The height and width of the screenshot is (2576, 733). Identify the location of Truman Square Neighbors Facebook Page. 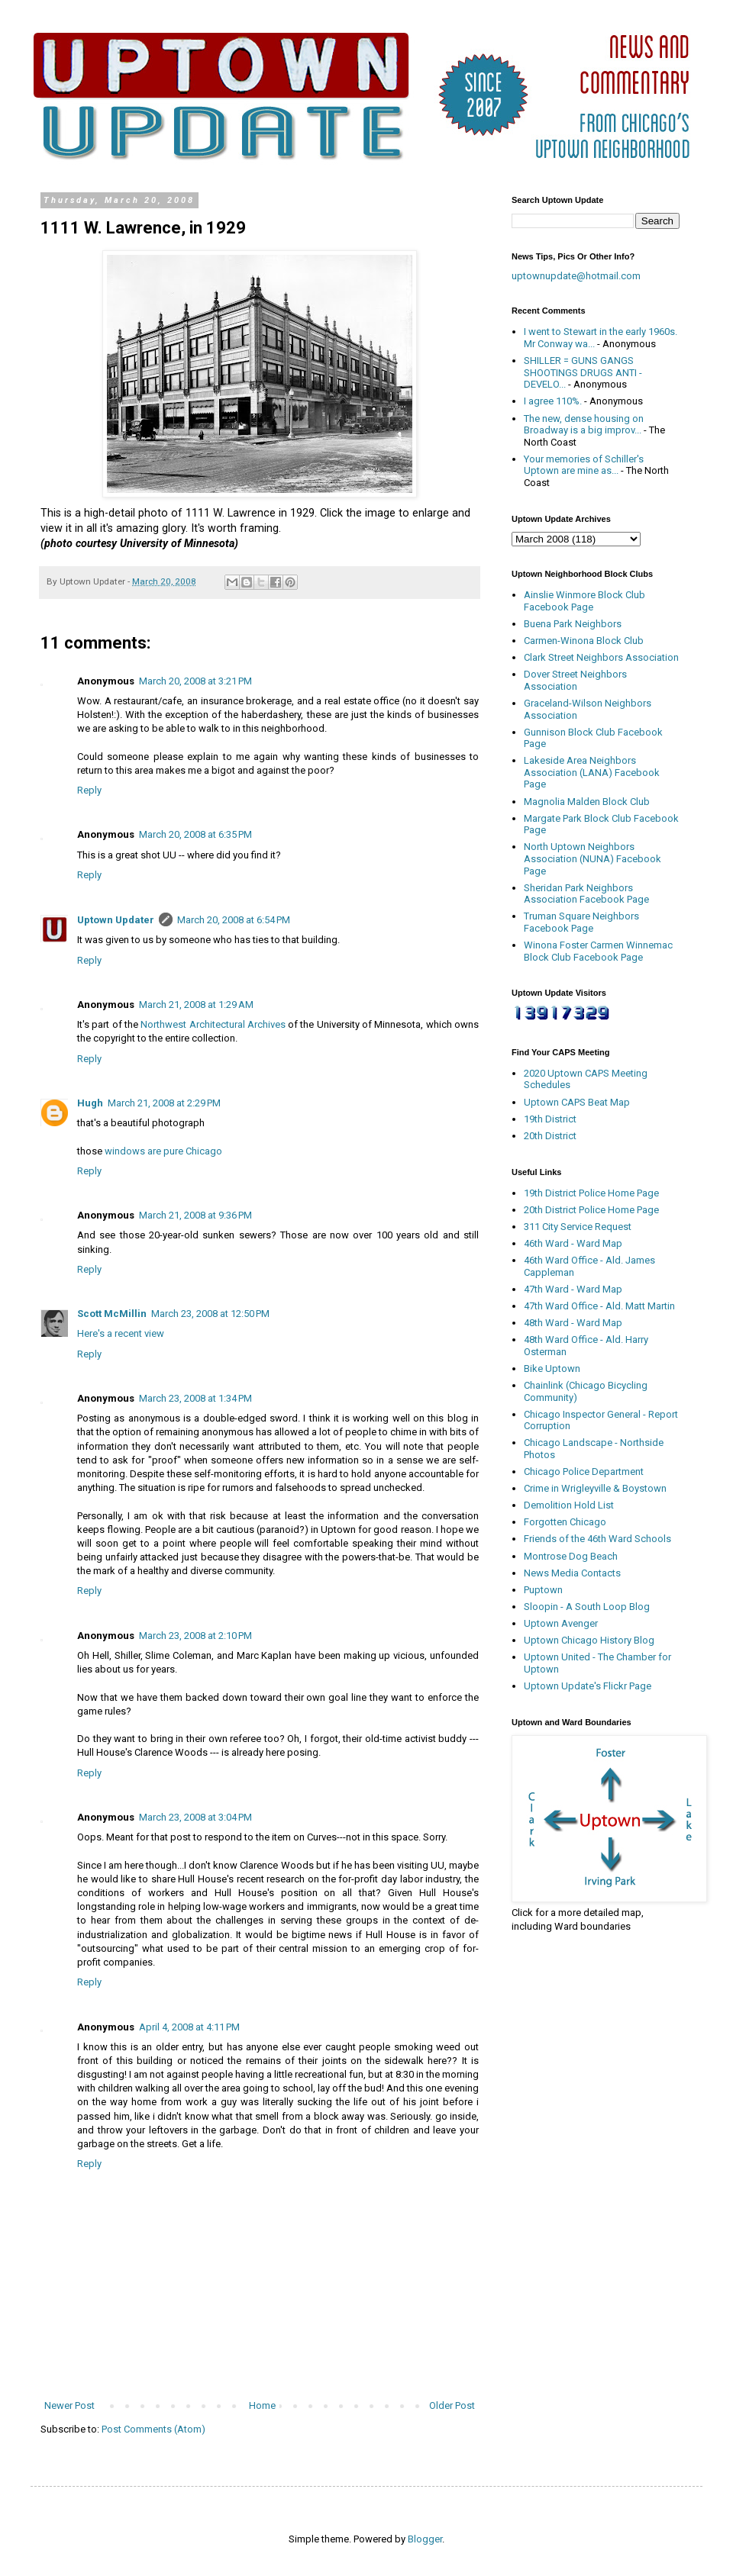
(581, 922).